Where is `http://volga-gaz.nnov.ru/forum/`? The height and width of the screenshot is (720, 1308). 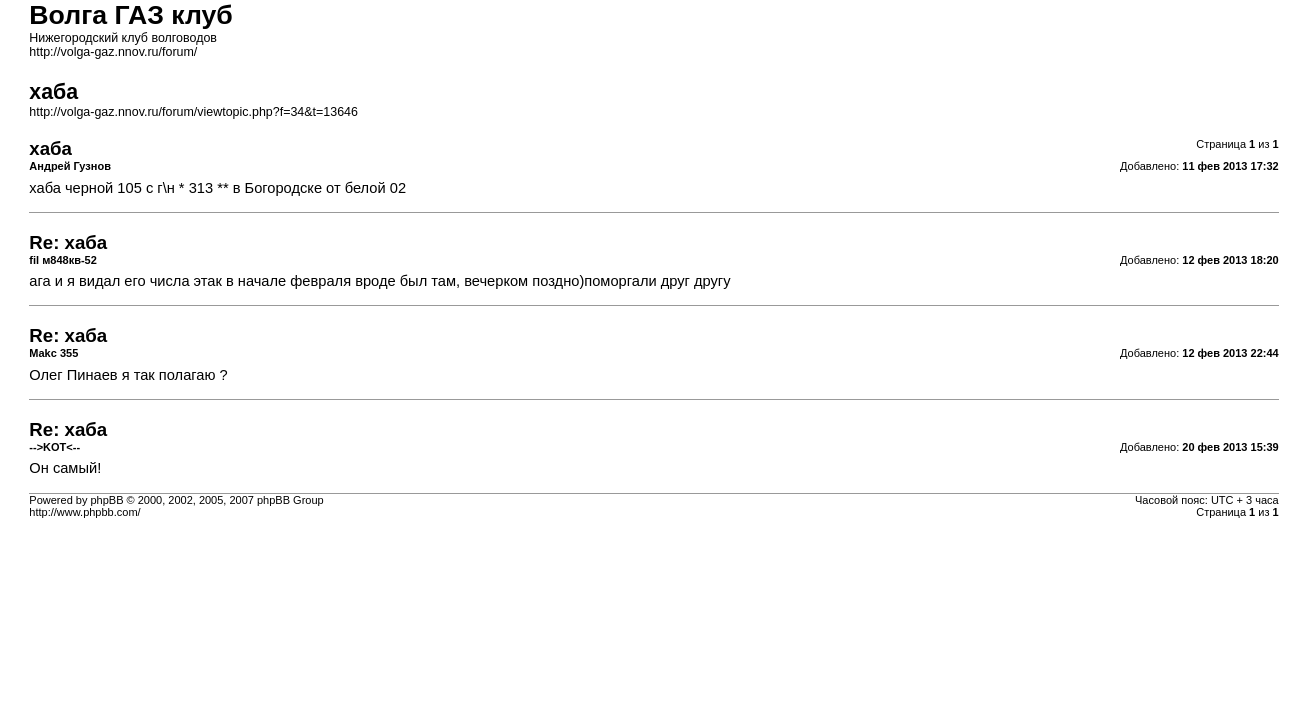
http://volga-gaz.nnov.ru/forum/ is located at coordinates (113, 52).